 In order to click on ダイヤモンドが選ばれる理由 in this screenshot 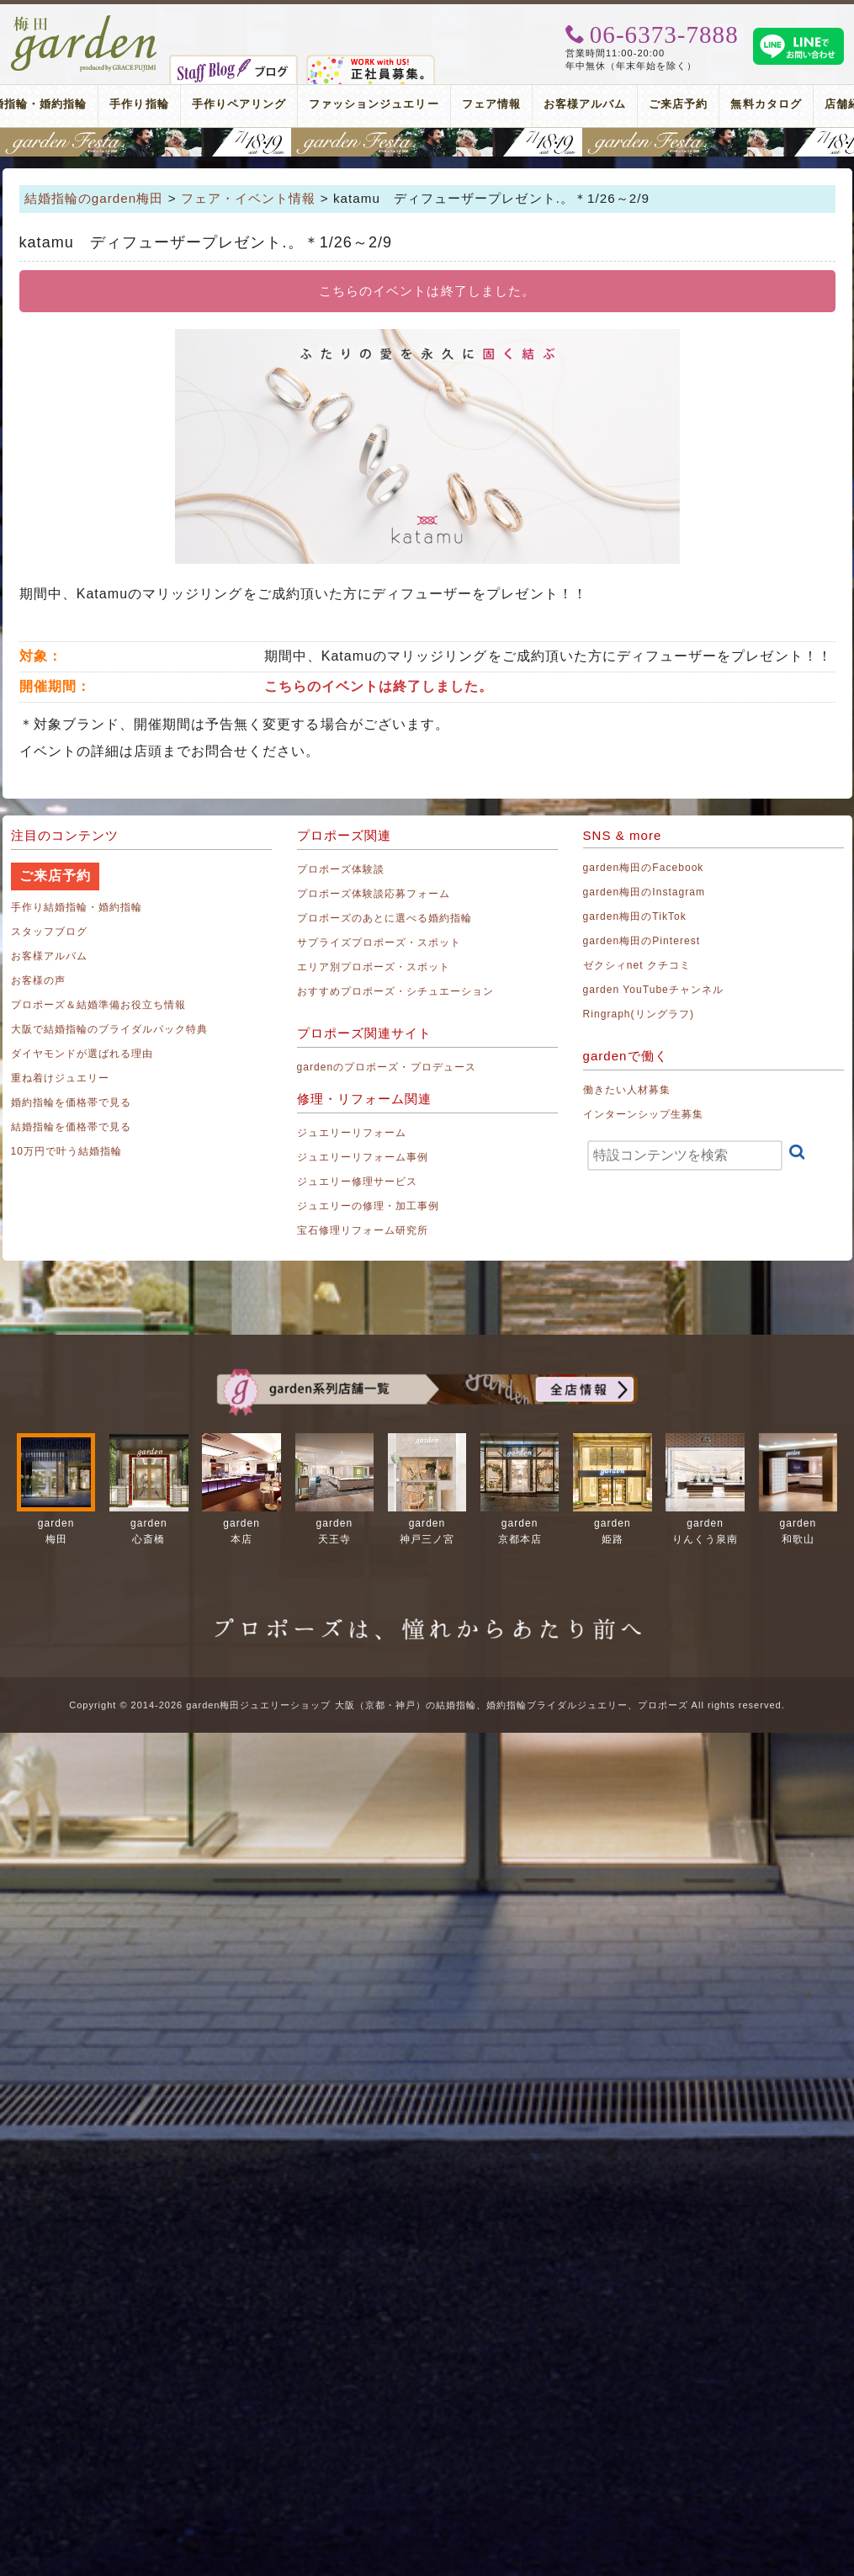, I will do `click(82, 1054)`.